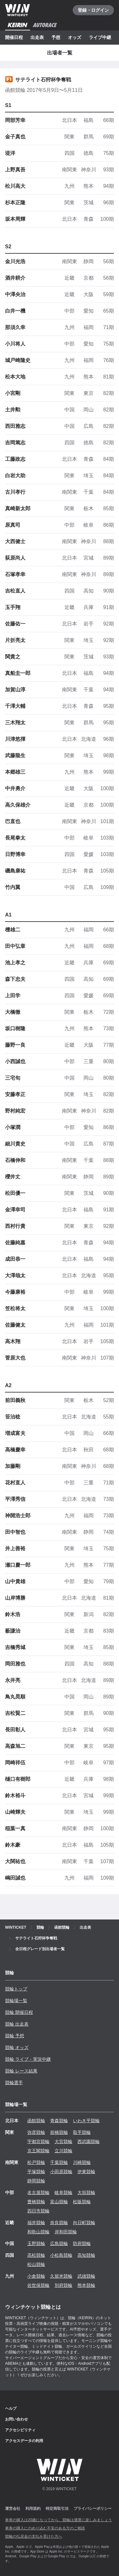 The image size is (119, 2576). Describe the element at coordinates (59, 2120) in the screenshot. I see `青森競輪` at that location.